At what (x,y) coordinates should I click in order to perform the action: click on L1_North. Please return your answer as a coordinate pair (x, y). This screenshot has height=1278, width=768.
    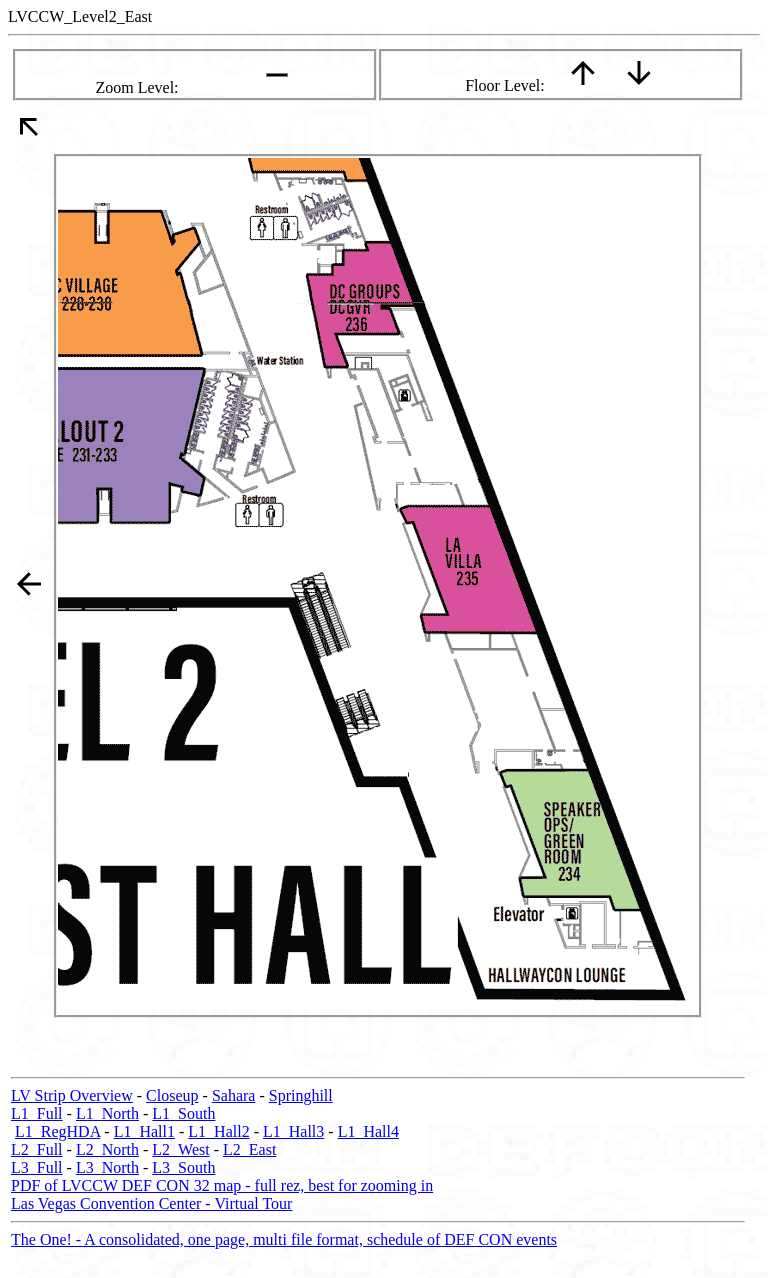
    Looking at the image, I should click on (107, 1113).